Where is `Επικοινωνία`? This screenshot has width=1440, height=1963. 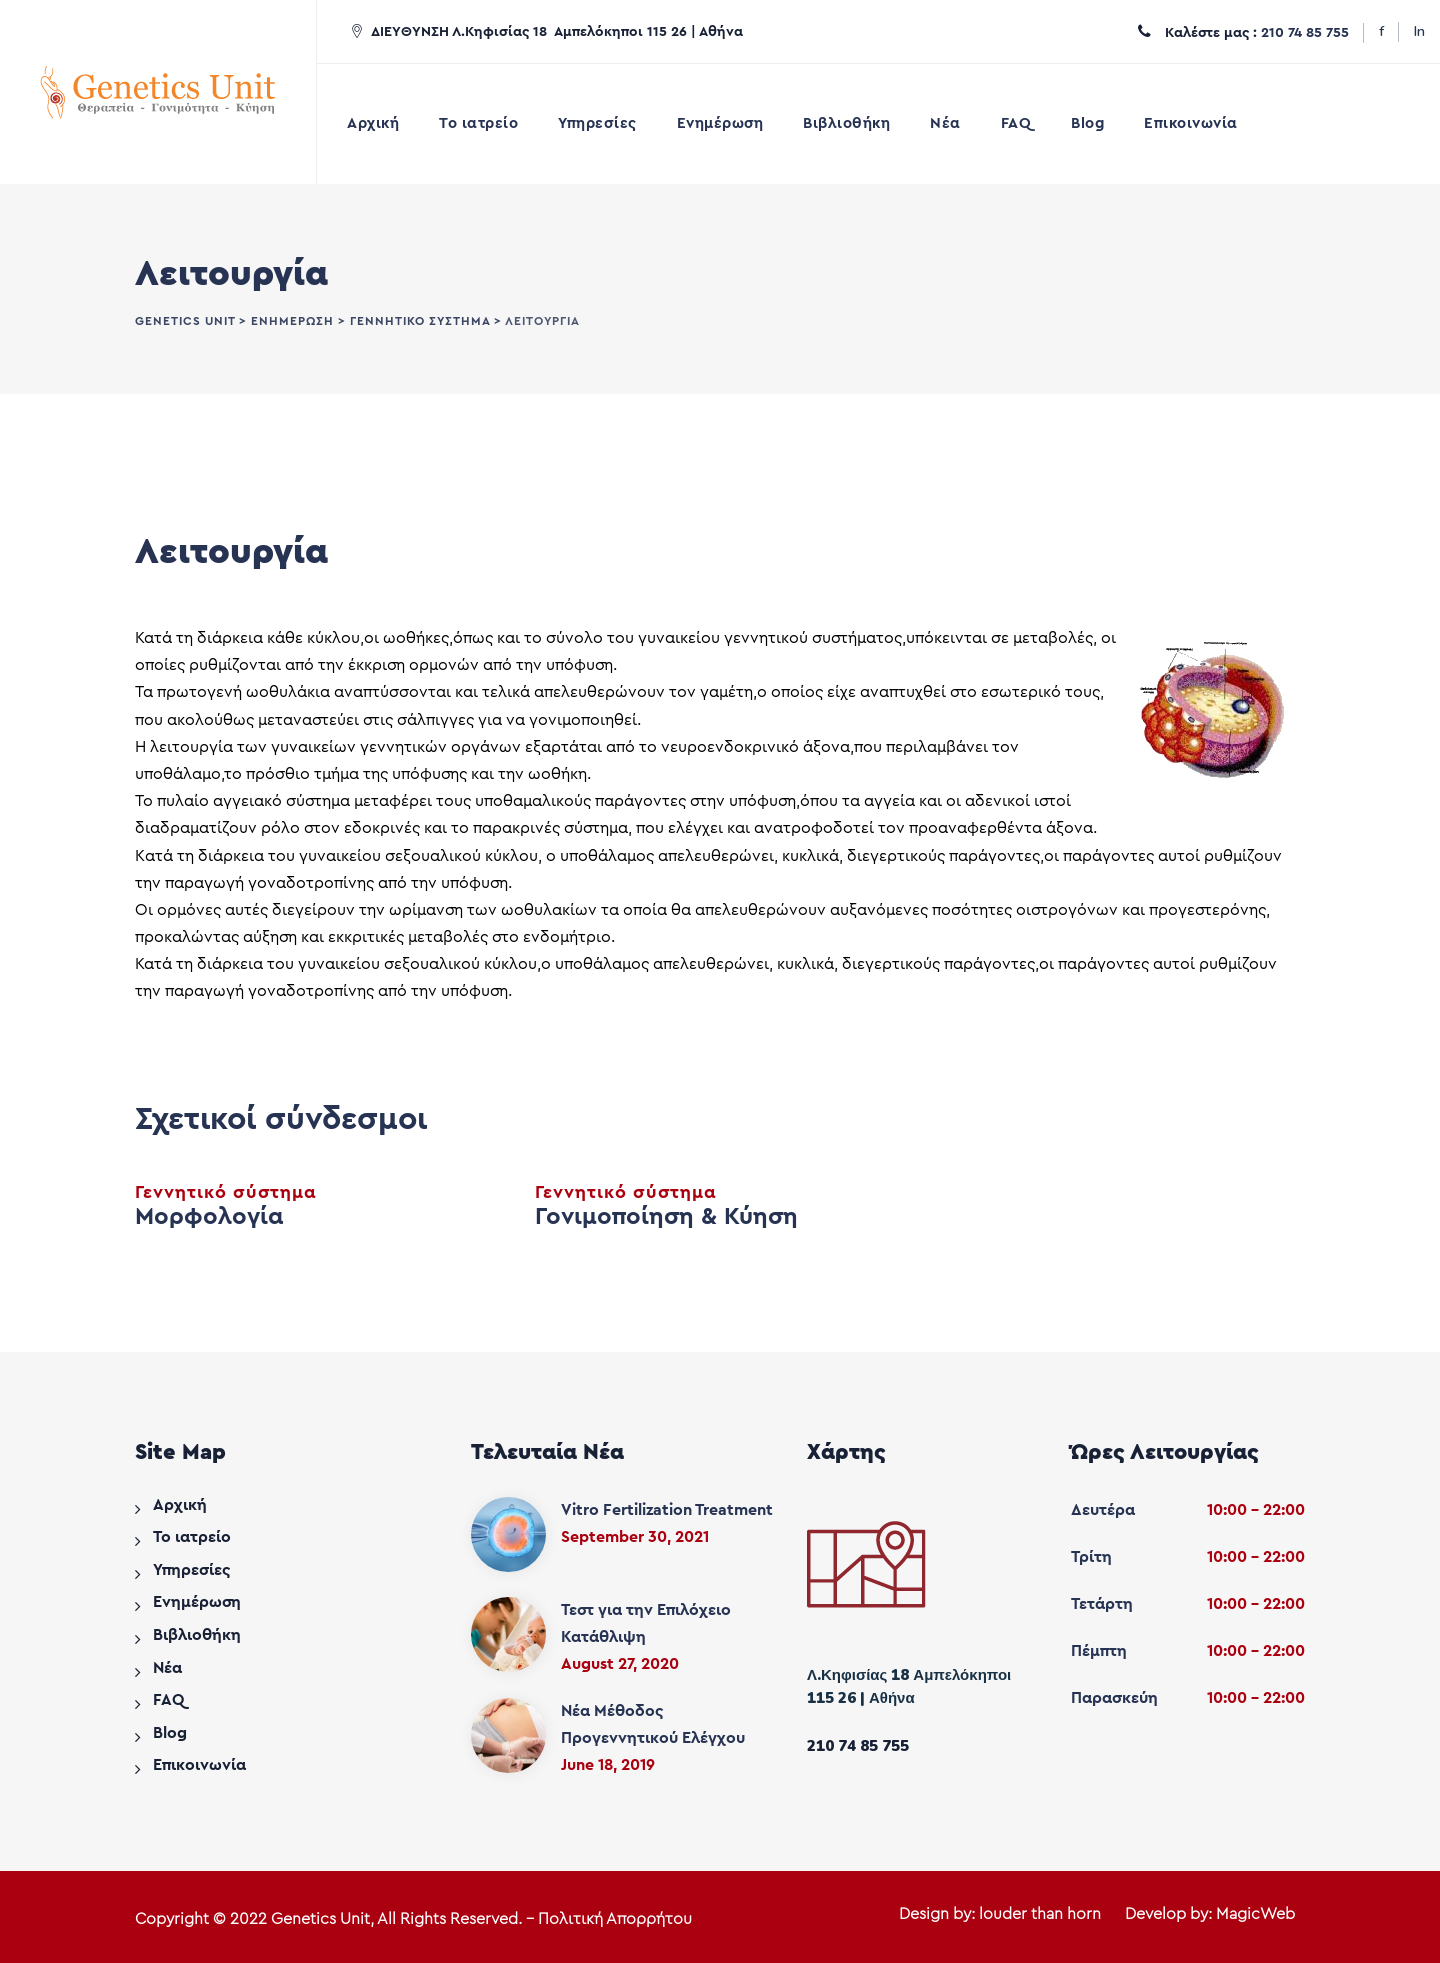
Επικοινωνία is located at coordinates (1191, 123).